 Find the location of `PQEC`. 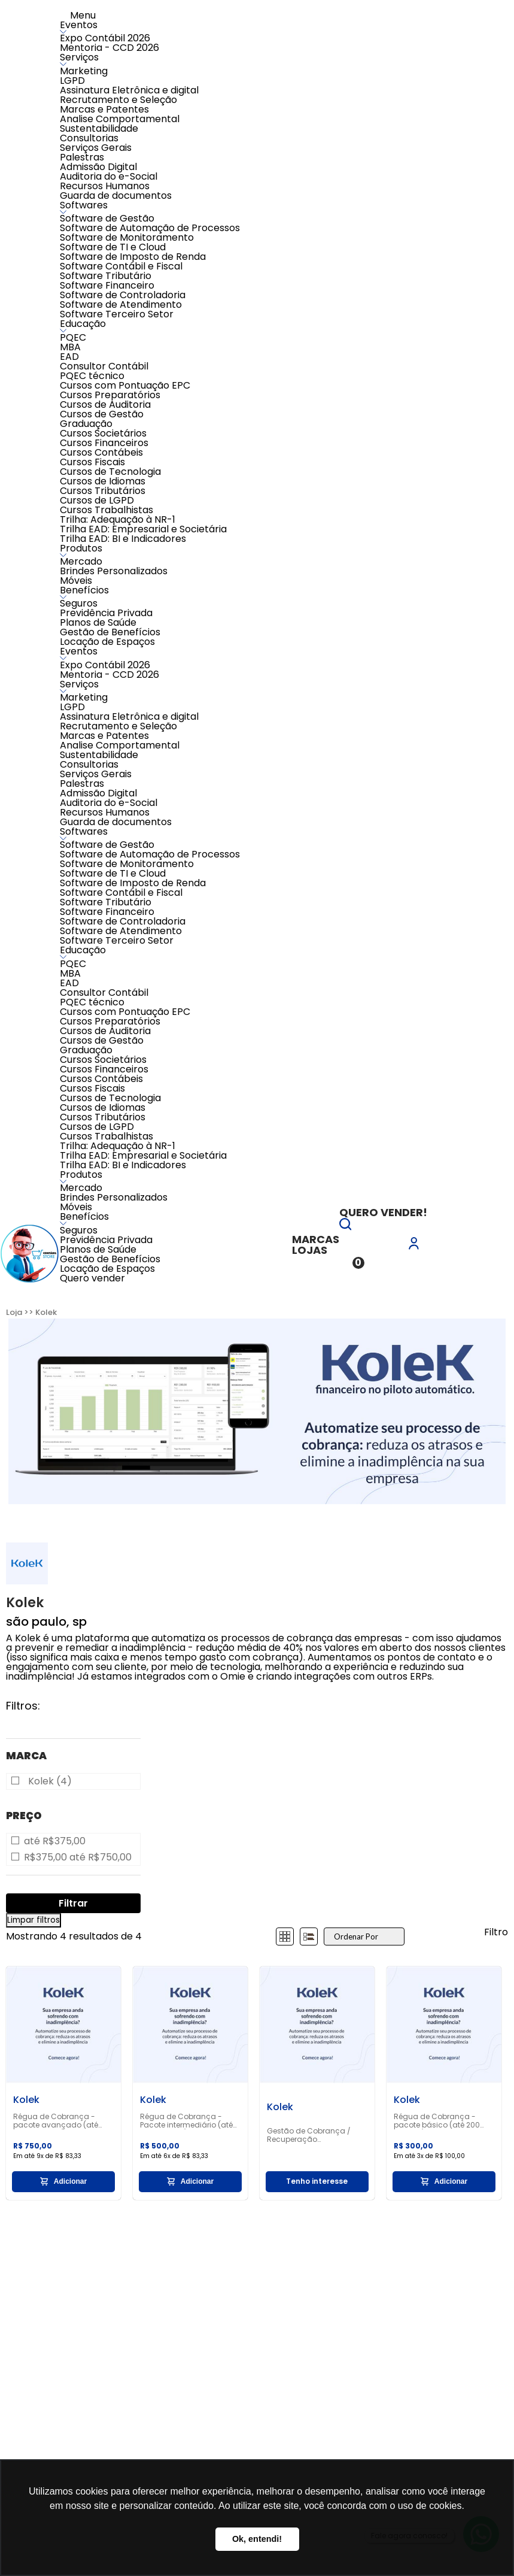

PQEC is located at coordinates (73, 337).